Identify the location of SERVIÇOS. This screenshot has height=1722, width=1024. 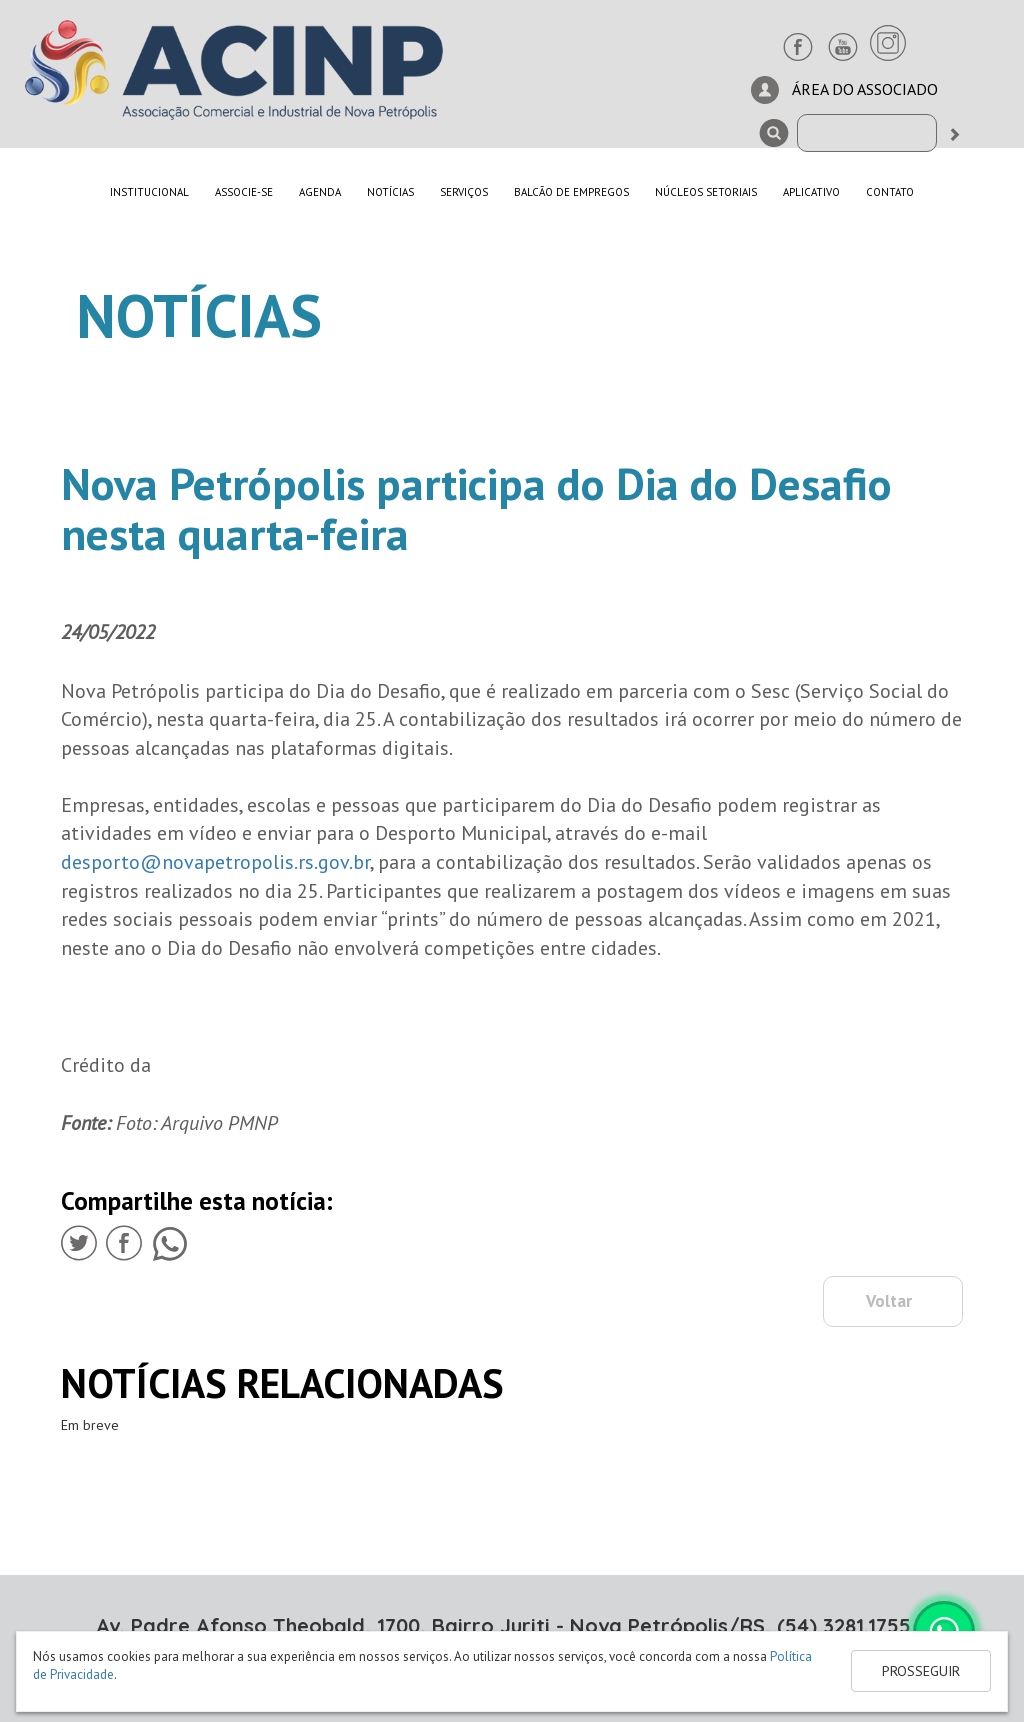
(464, 192).